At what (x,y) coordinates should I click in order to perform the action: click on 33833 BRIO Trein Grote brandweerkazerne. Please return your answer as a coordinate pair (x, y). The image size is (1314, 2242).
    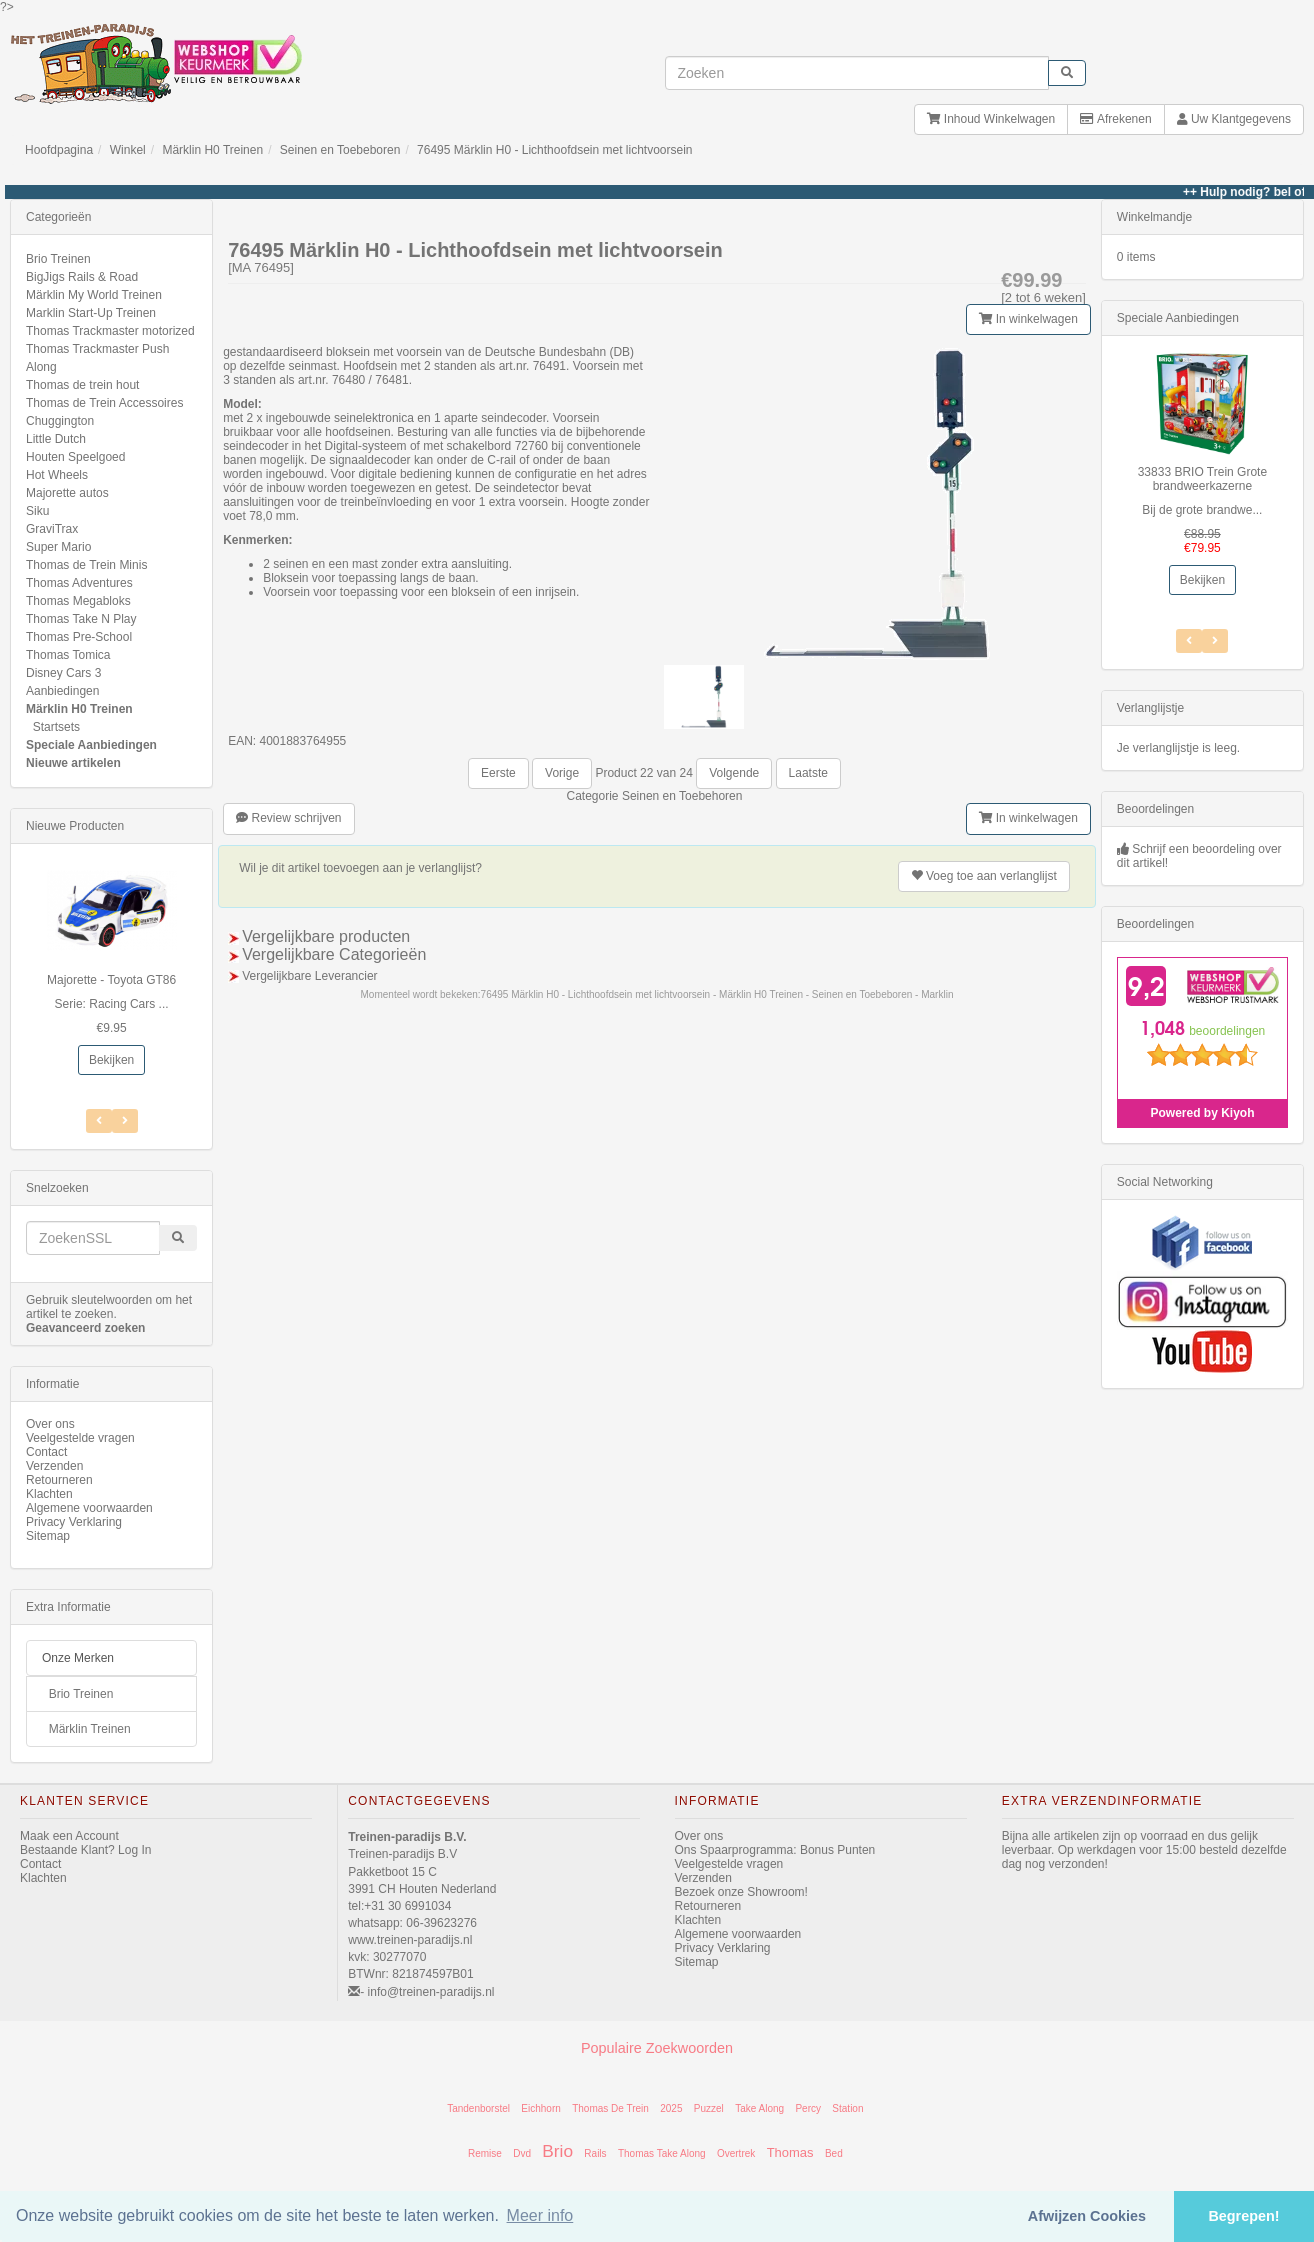
    Looking at the image, I should click on (1202, 479).